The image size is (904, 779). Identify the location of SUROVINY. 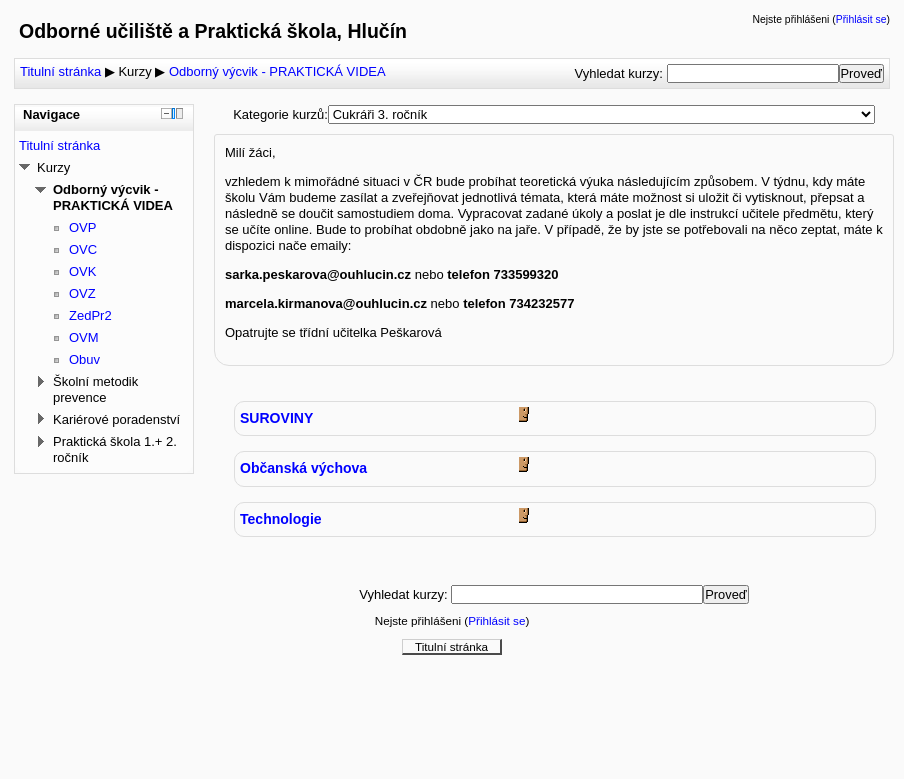
(276, 418).